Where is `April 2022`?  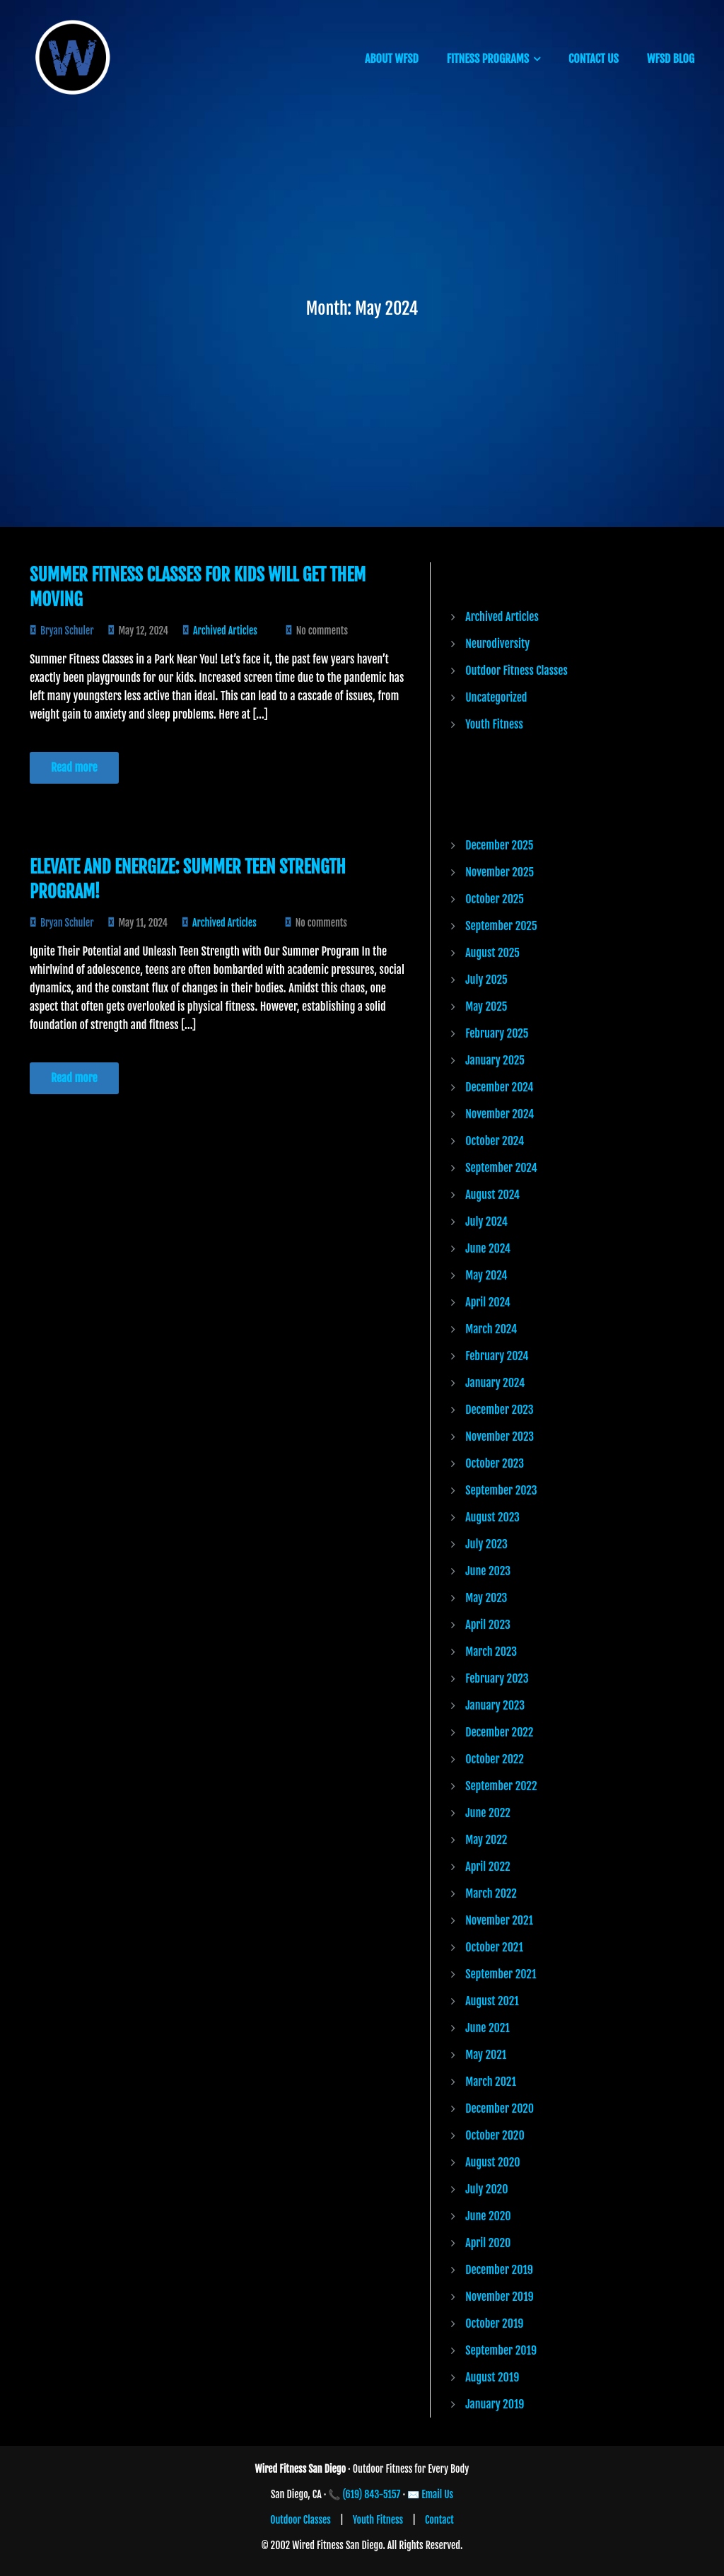
April 2022 is located at coordinates (487, 1867).